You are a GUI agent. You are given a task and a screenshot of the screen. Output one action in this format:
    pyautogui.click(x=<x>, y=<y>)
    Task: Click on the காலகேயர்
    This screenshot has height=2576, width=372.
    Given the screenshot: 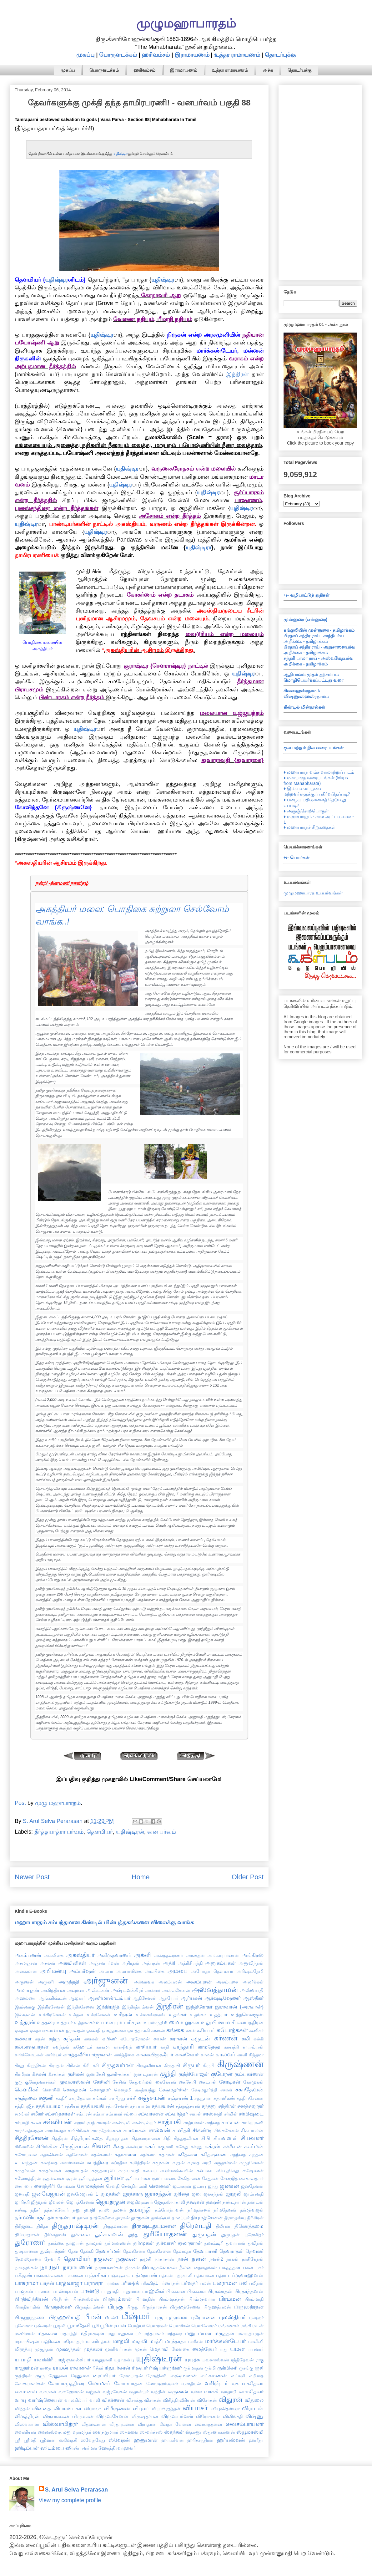 What is the action you would take?
    pyautogui.click(x=187, y=2054)
    